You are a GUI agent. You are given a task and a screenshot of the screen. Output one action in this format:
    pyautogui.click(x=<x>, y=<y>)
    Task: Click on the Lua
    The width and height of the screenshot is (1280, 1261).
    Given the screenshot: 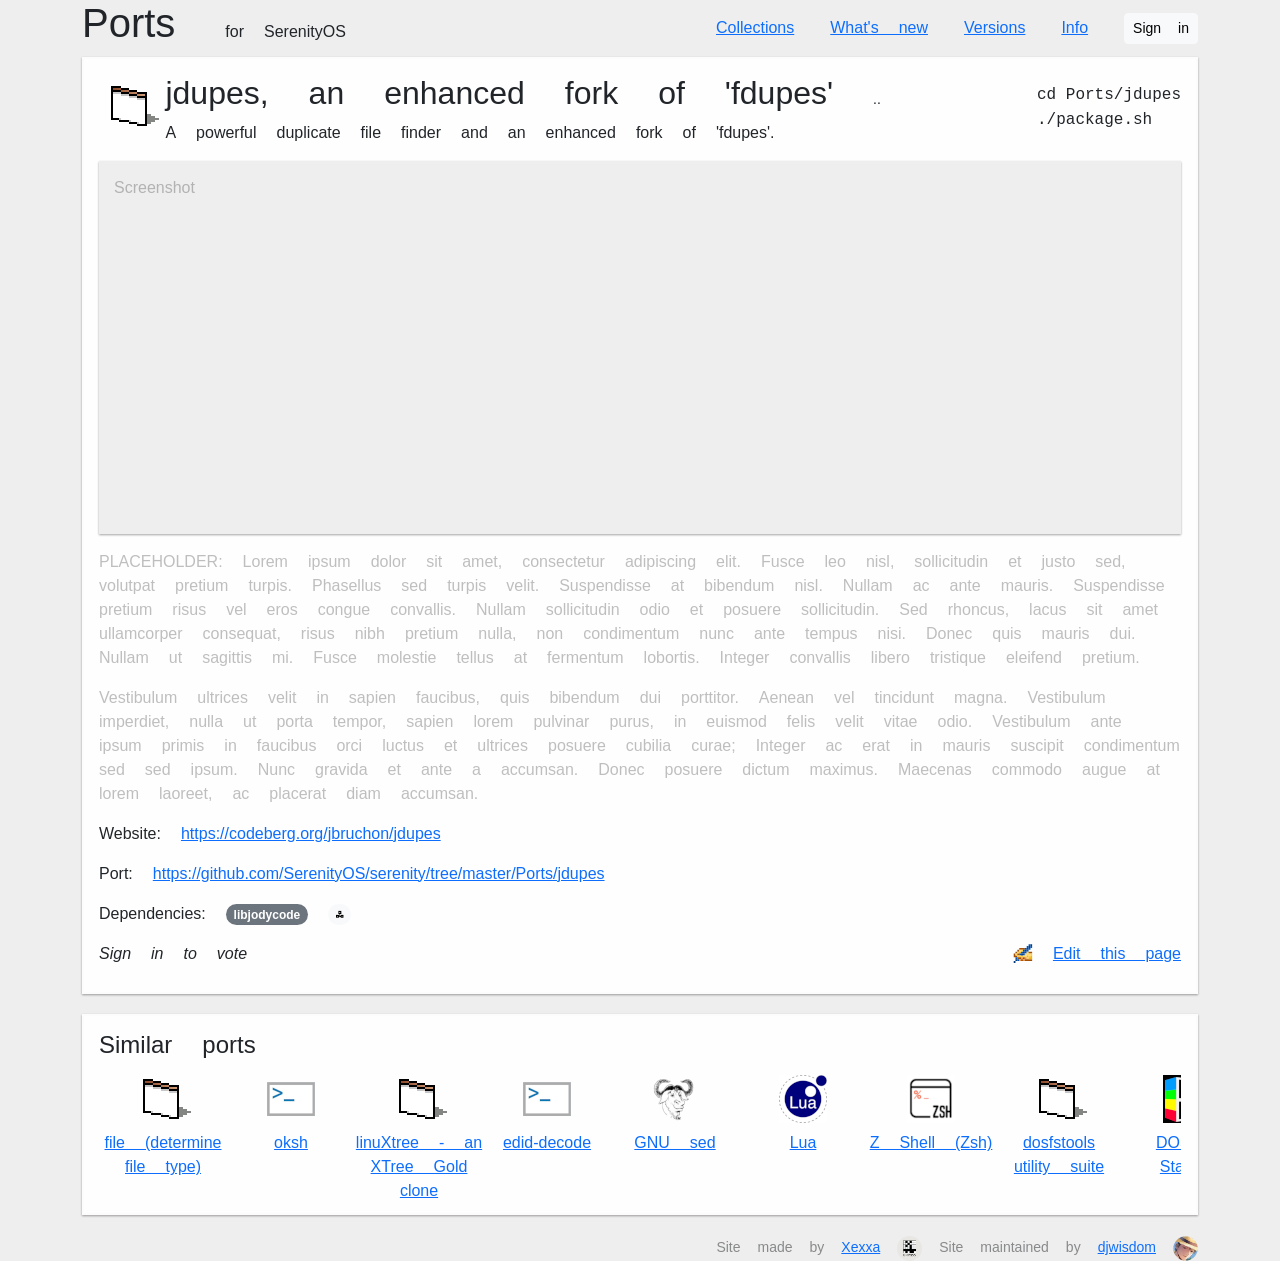 What is the action you would take?
    pyautogui.click(x=803, y=1113)
    